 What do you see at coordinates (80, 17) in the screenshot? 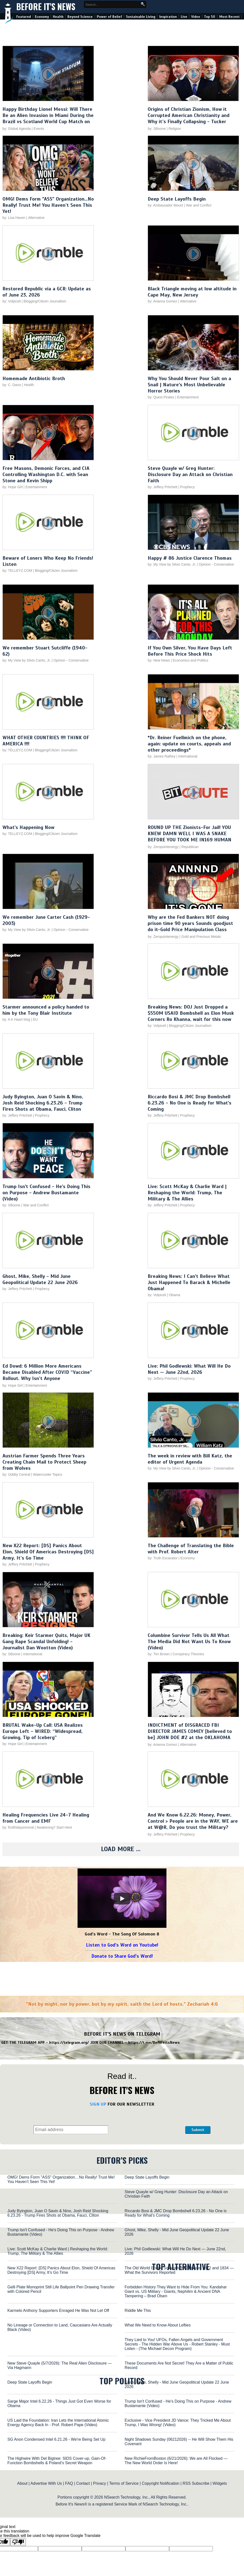
I see `Beyond Science` at bounding box center [80, 17].